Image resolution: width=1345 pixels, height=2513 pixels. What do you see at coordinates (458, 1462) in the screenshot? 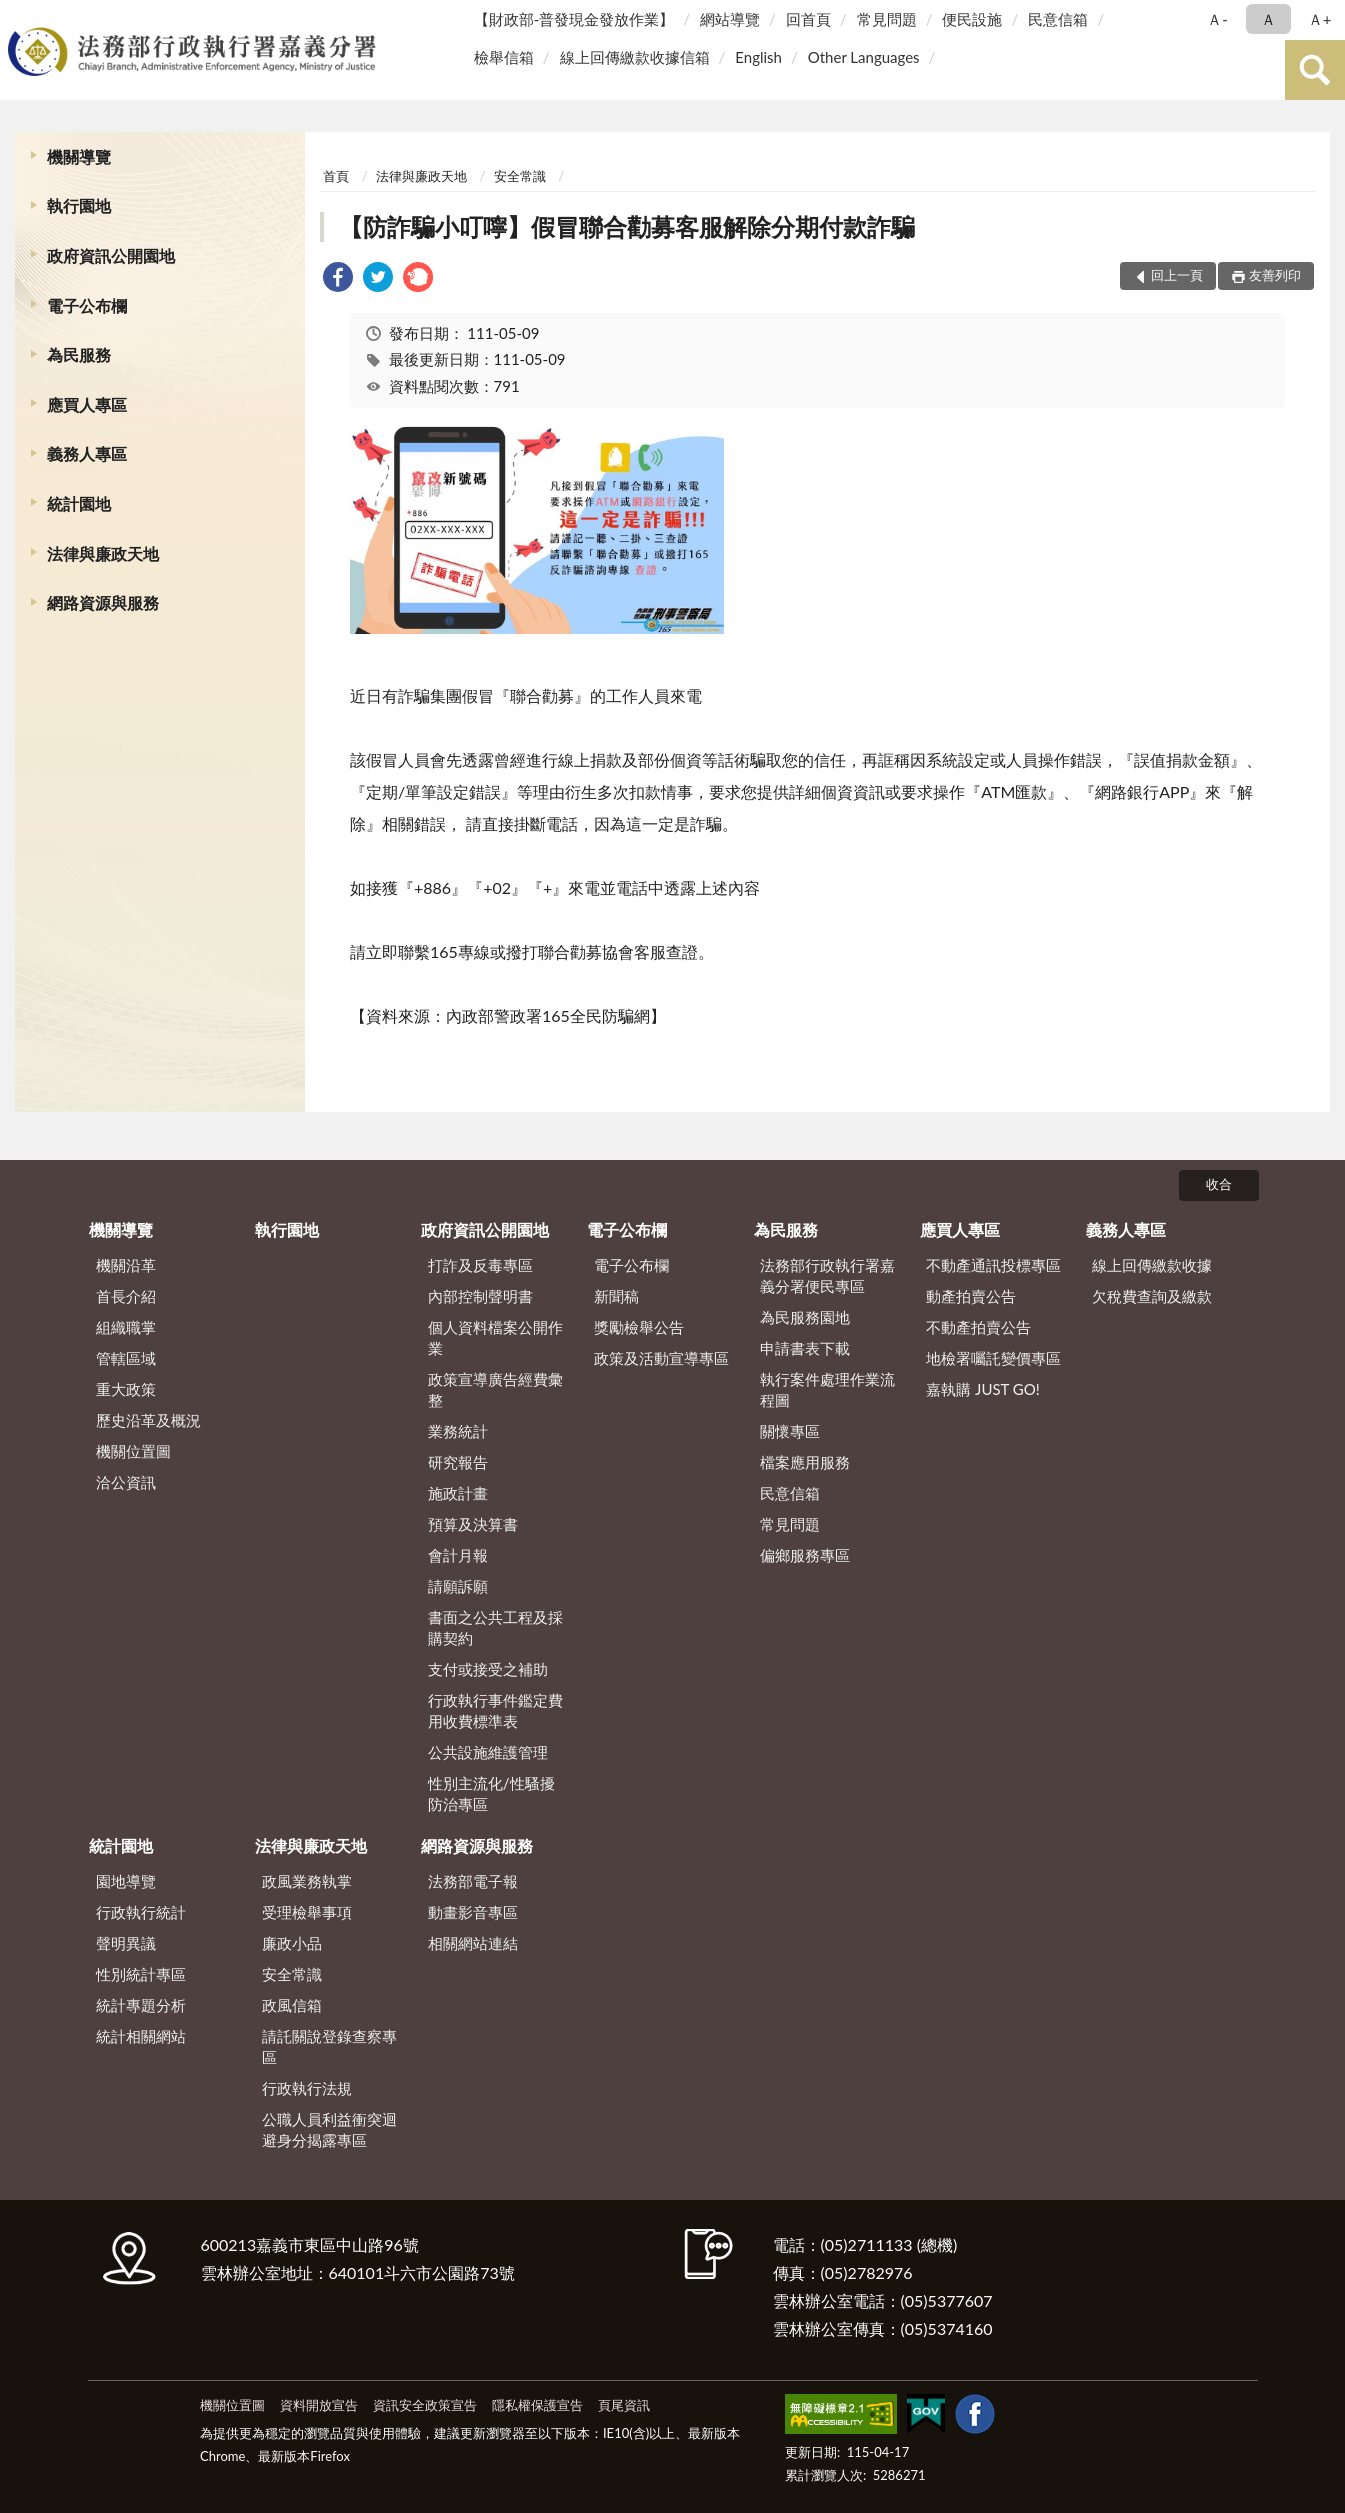
I see `研究報告` at bounding box center [458, 1462].